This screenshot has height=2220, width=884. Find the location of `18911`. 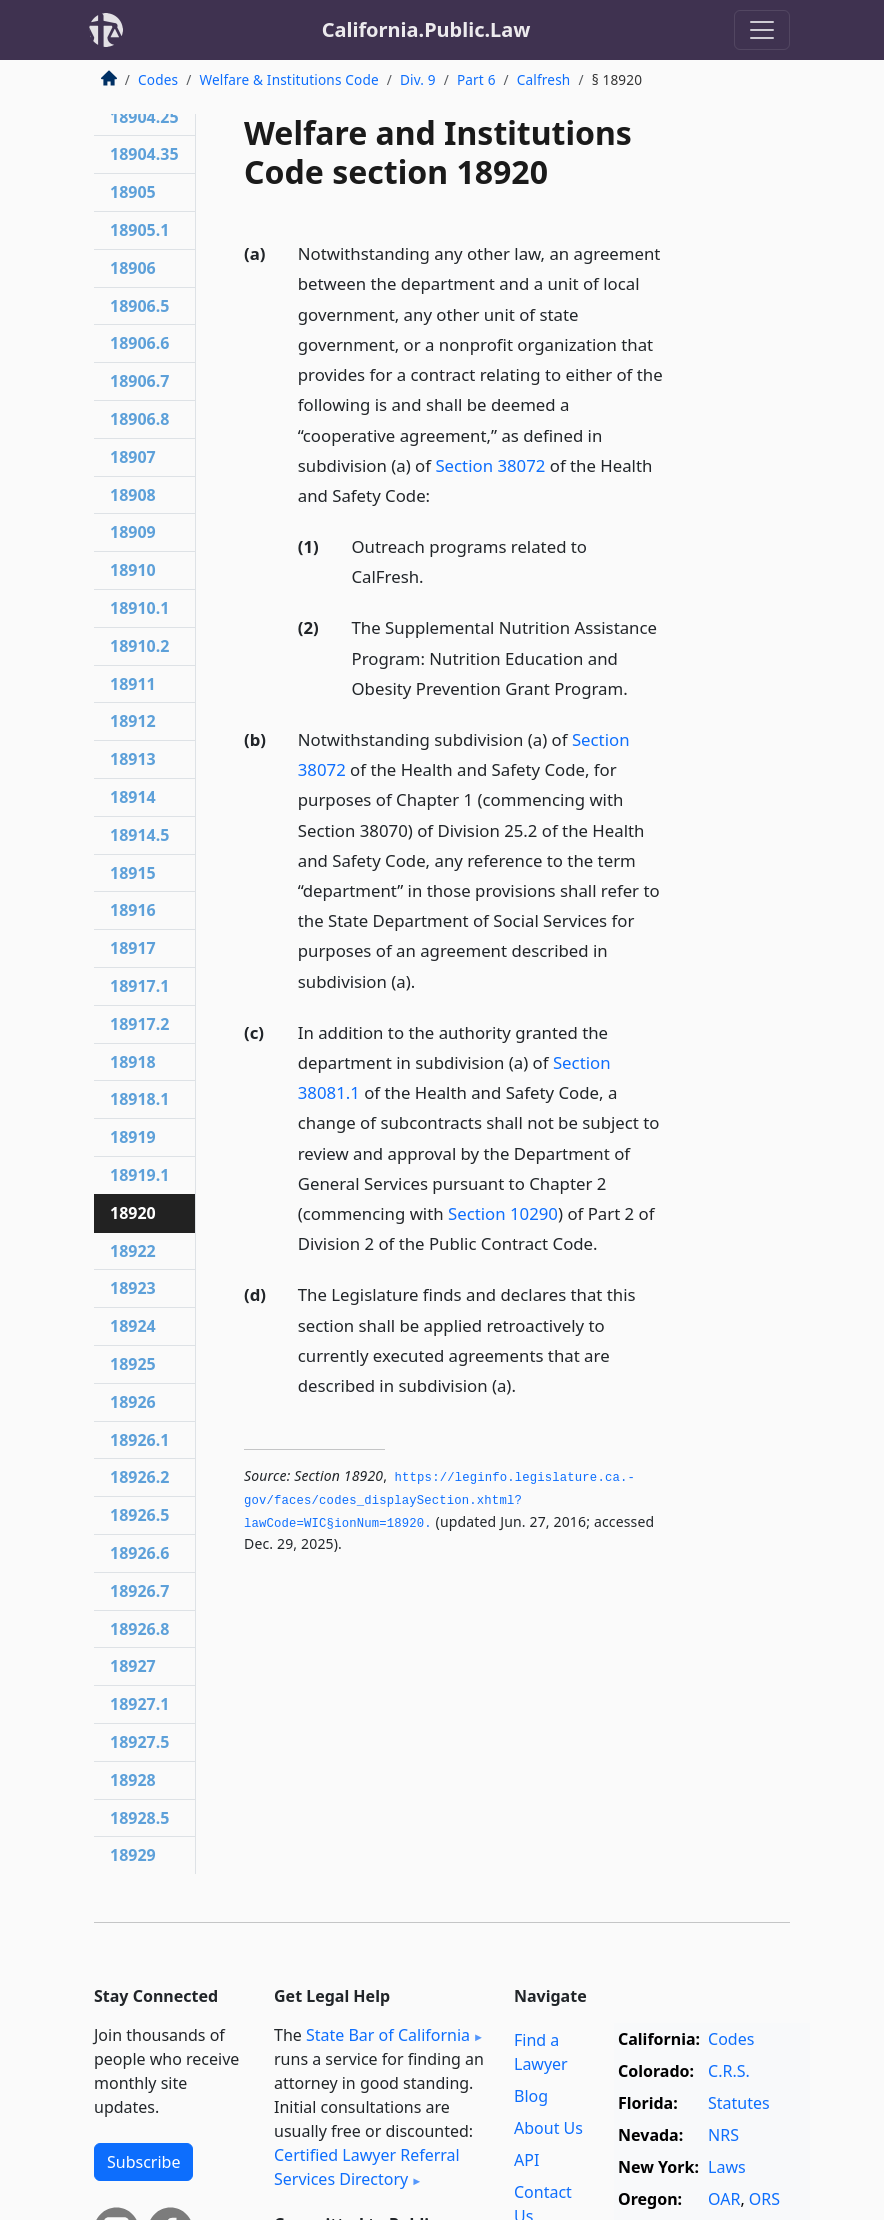

18911 is located at coordinates (133, 684).